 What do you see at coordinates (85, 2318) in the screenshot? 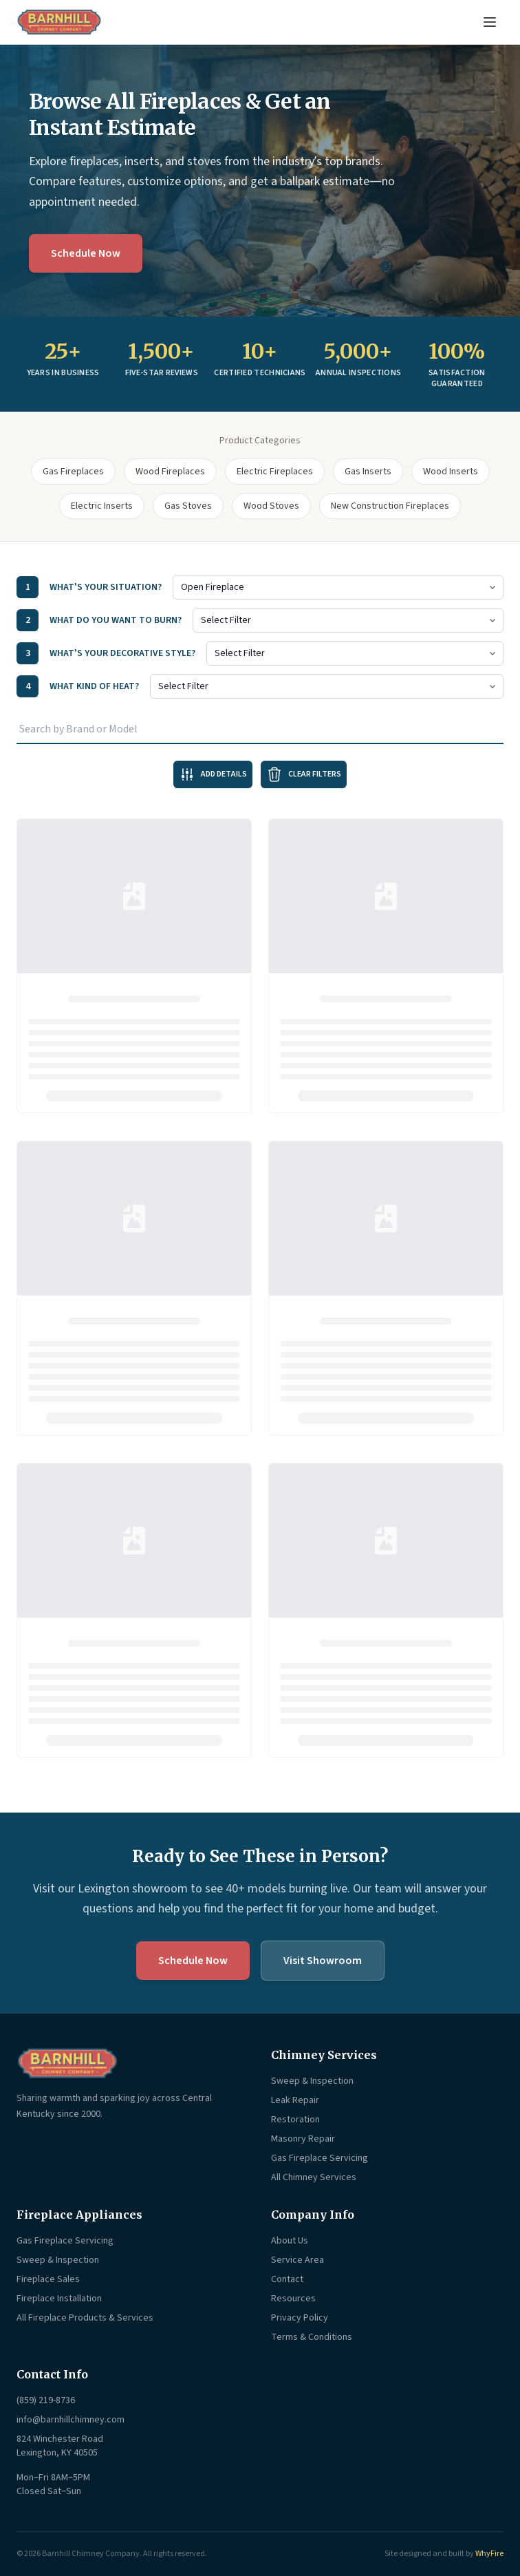
I see `All Fireplace Products & Services` at bounding box center [85, 2318].